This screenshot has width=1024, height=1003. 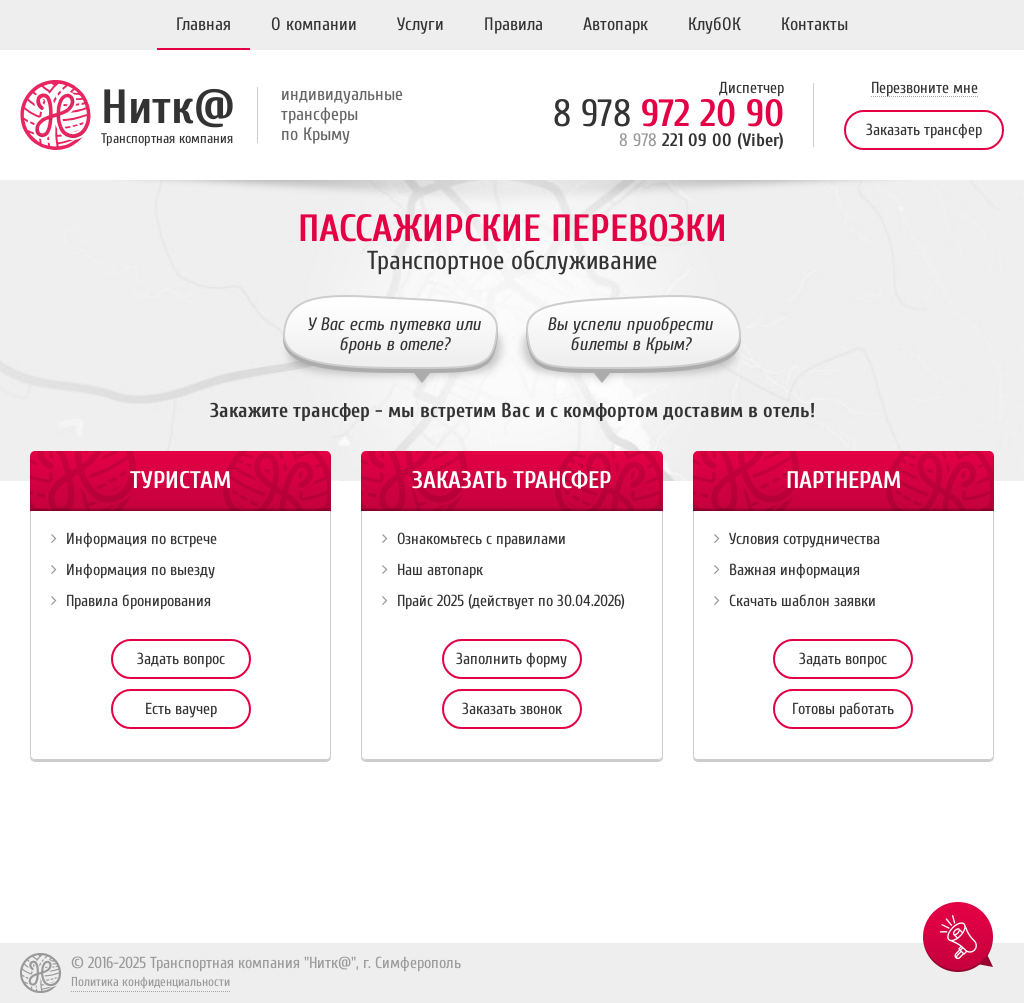 What do you see at coordinates (701, 140) in the screenshot?
I see `221 09 00 (Viber)` at bounding box center [701, 140].